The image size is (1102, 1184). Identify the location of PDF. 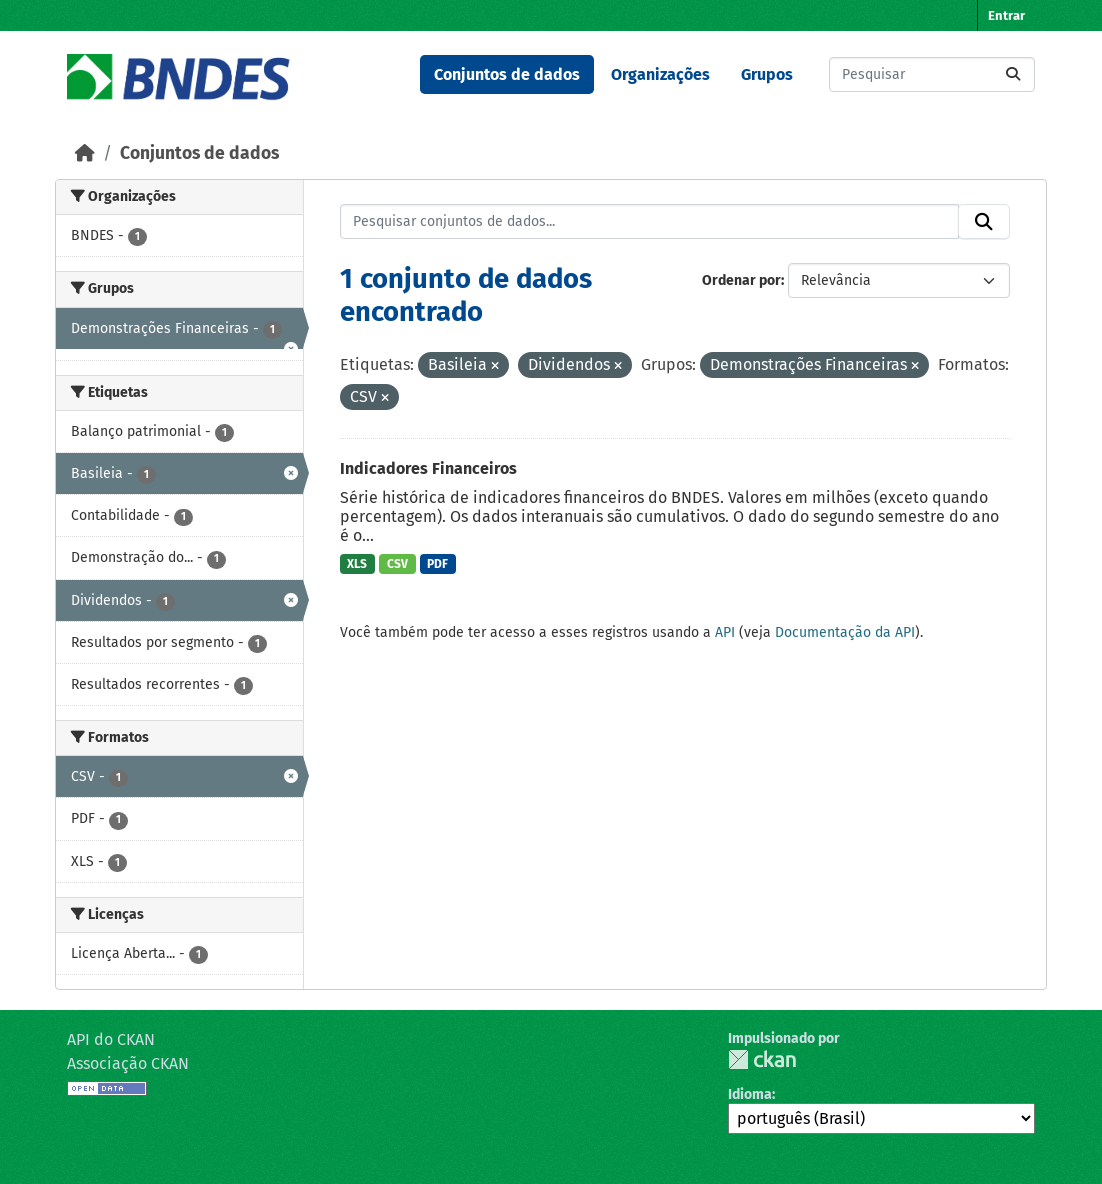
(437, 564).